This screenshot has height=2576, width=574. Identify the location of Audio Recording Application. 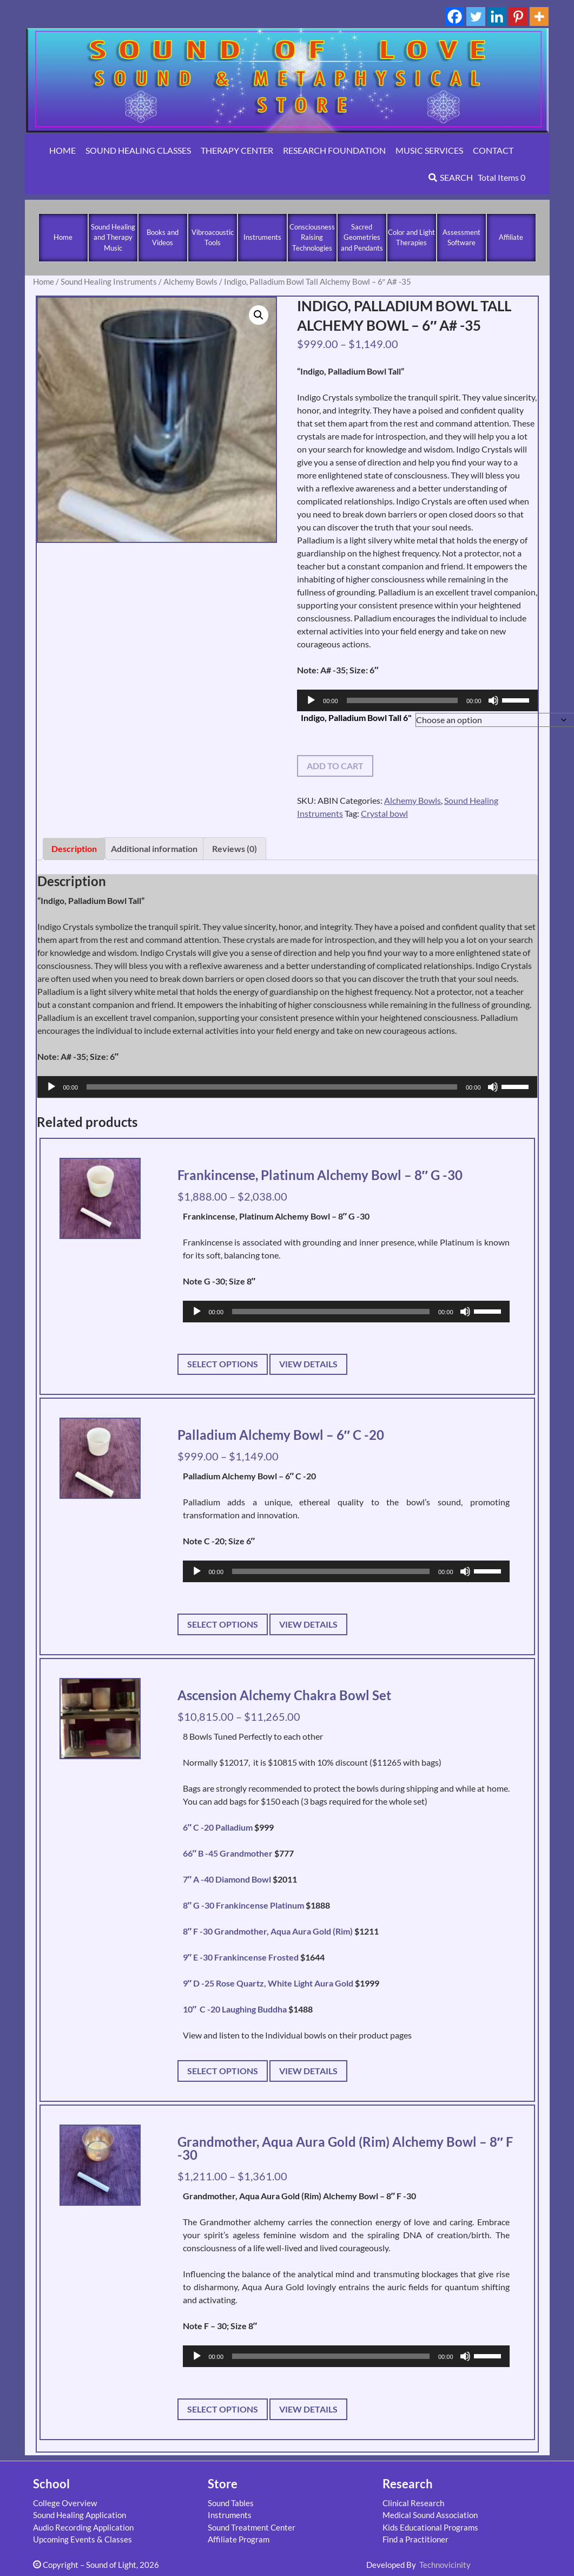
(83, 2527).